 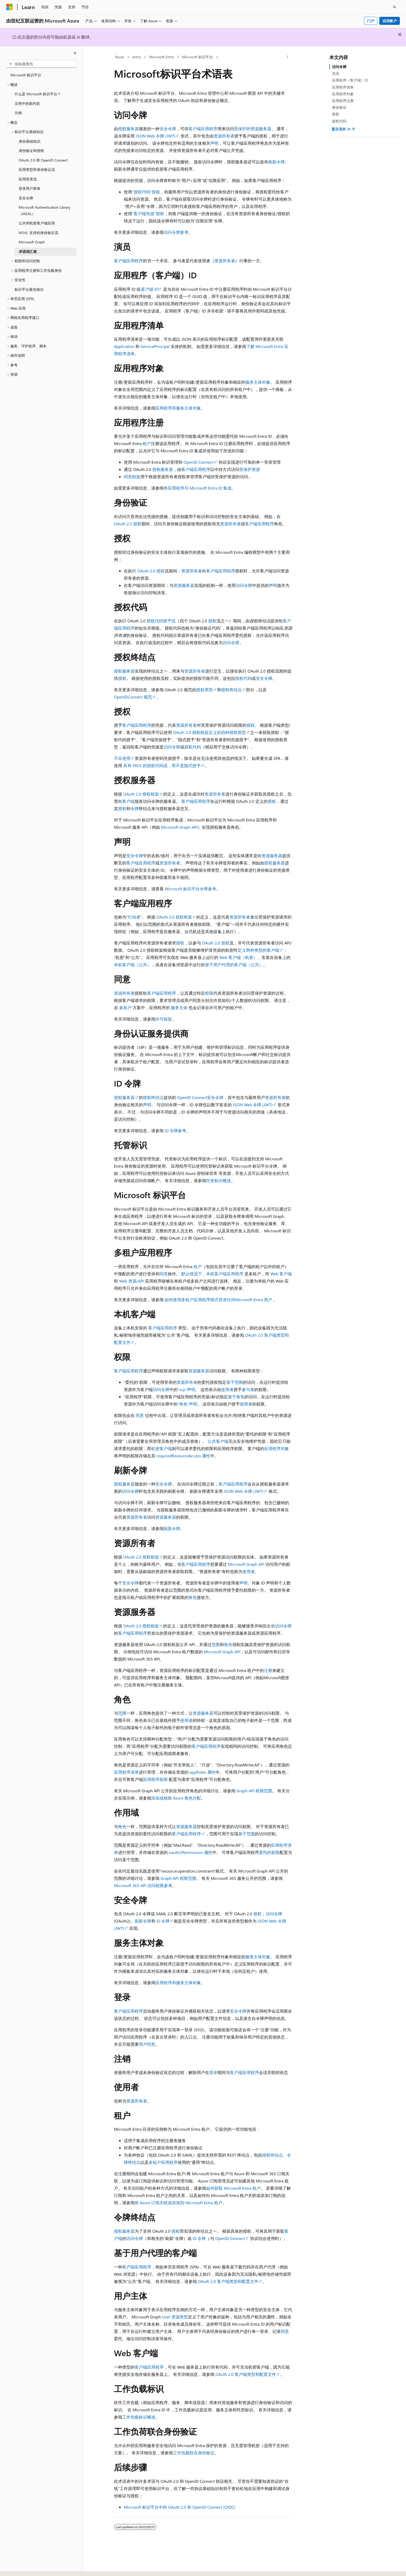 What do you see at coordinates (287, 57) in the screenshot?
I see `[更多操作]` at bounding box center [287, 57].